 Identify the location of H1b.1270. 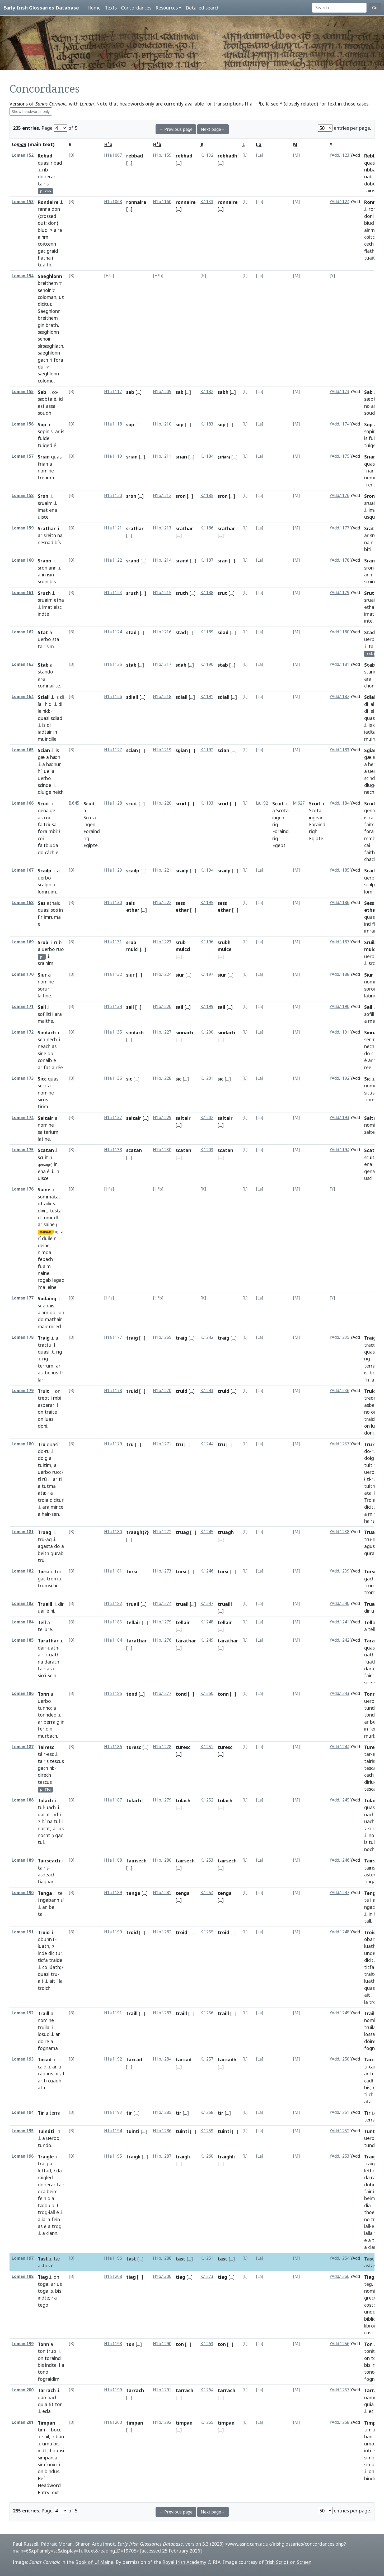
(162, 1390).